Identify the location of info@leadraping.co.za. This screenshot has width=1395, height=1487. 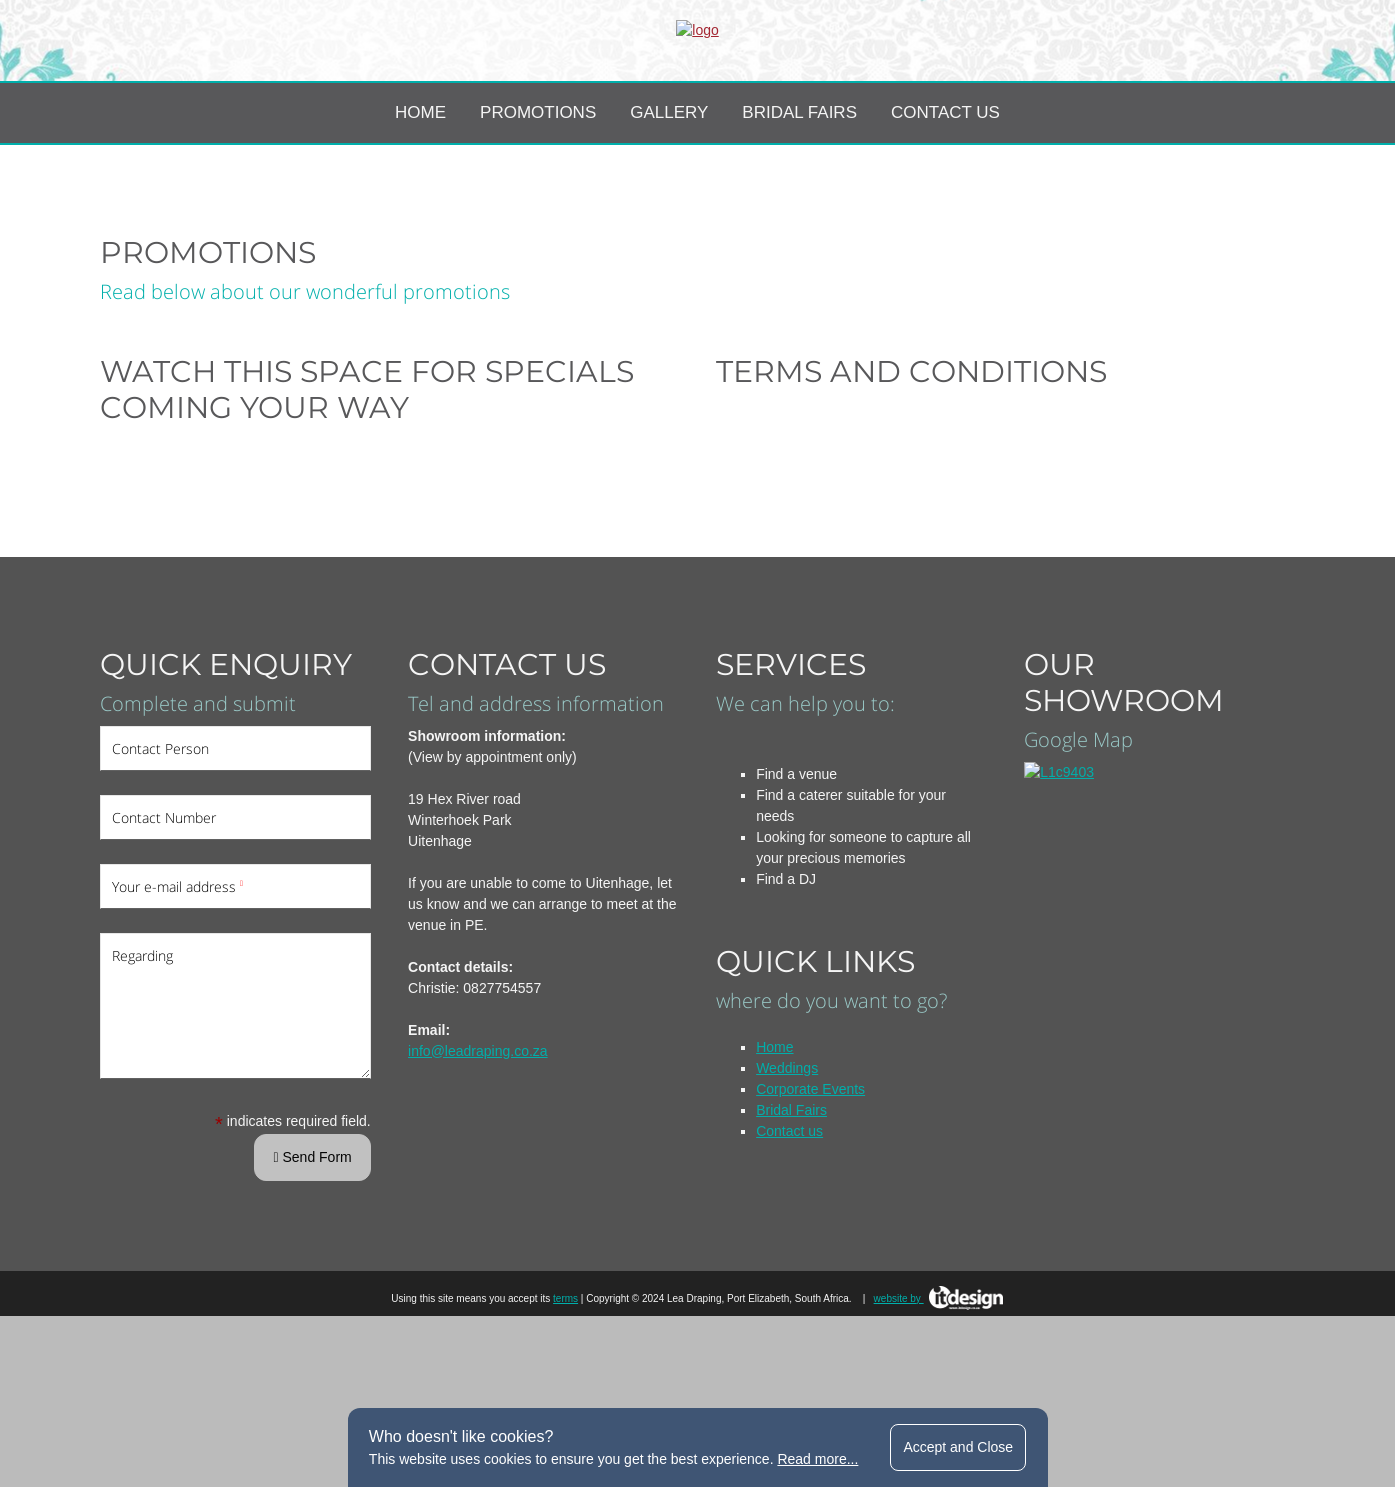
(478, 1142).